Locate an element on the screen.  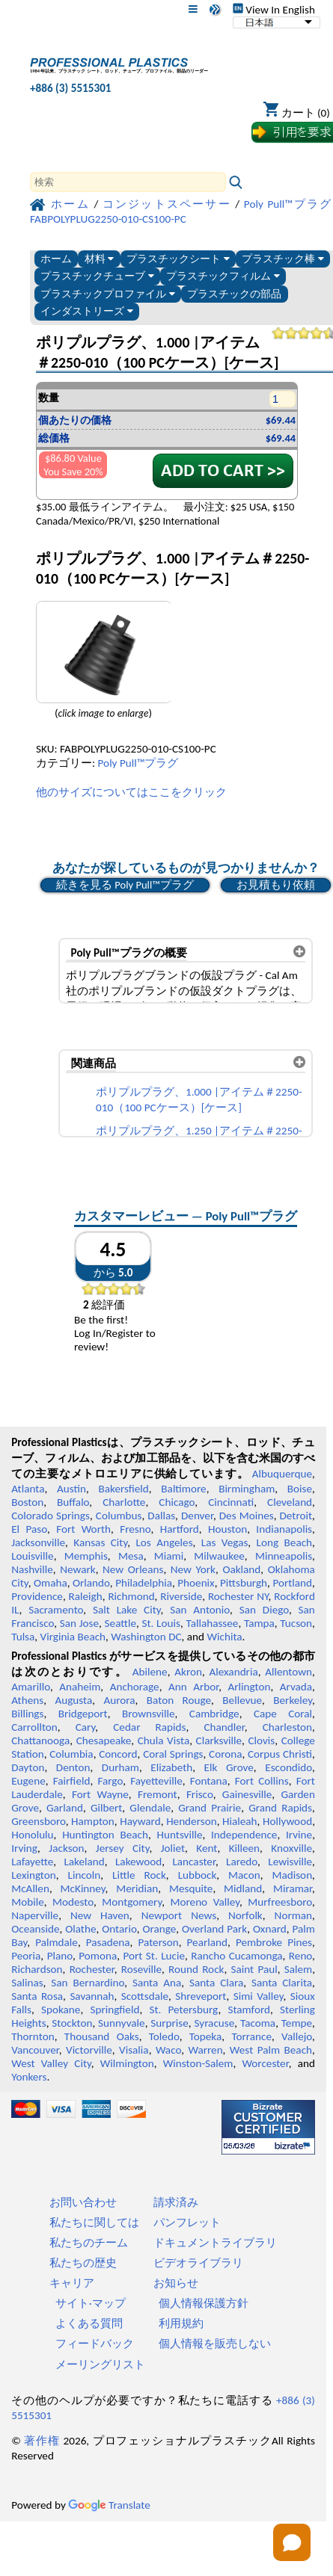
St. Petersburg is located at coordinates (183, 2009).